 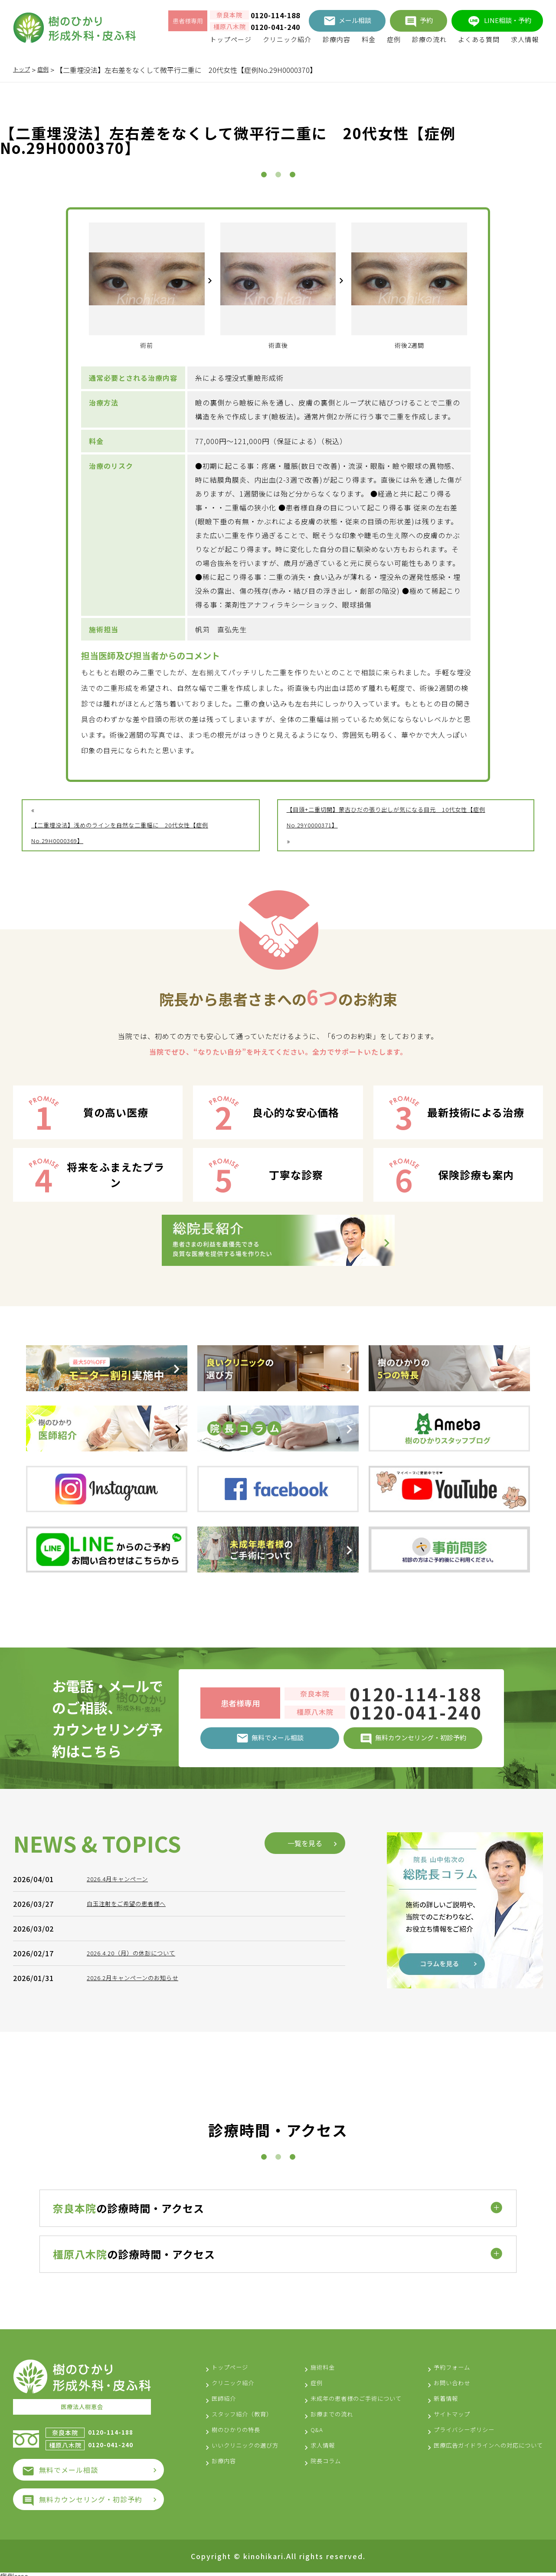 What do you see at coordinates (231, 39) in the screenshot?
I see `トップページ` at bounding box center [231, 39].